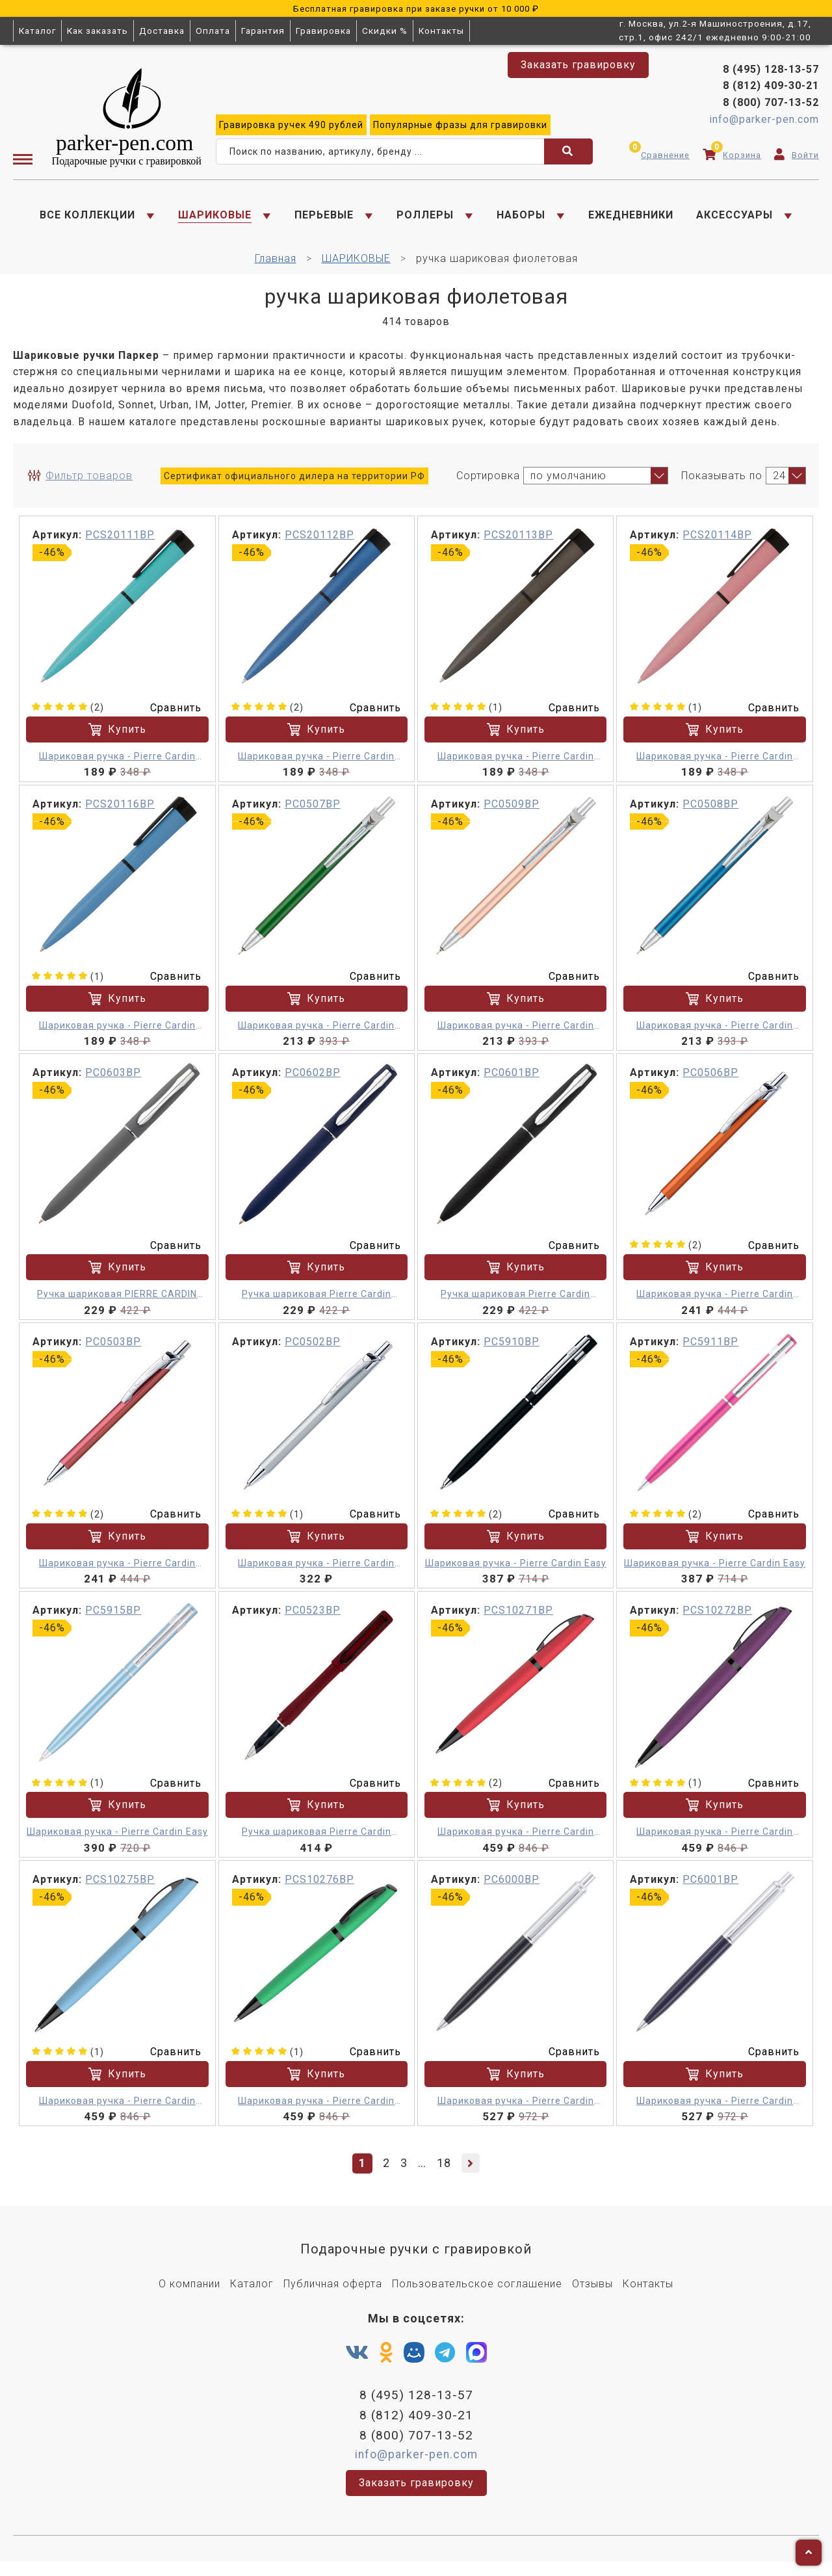  I want to click on Купить, so click(117, 738).